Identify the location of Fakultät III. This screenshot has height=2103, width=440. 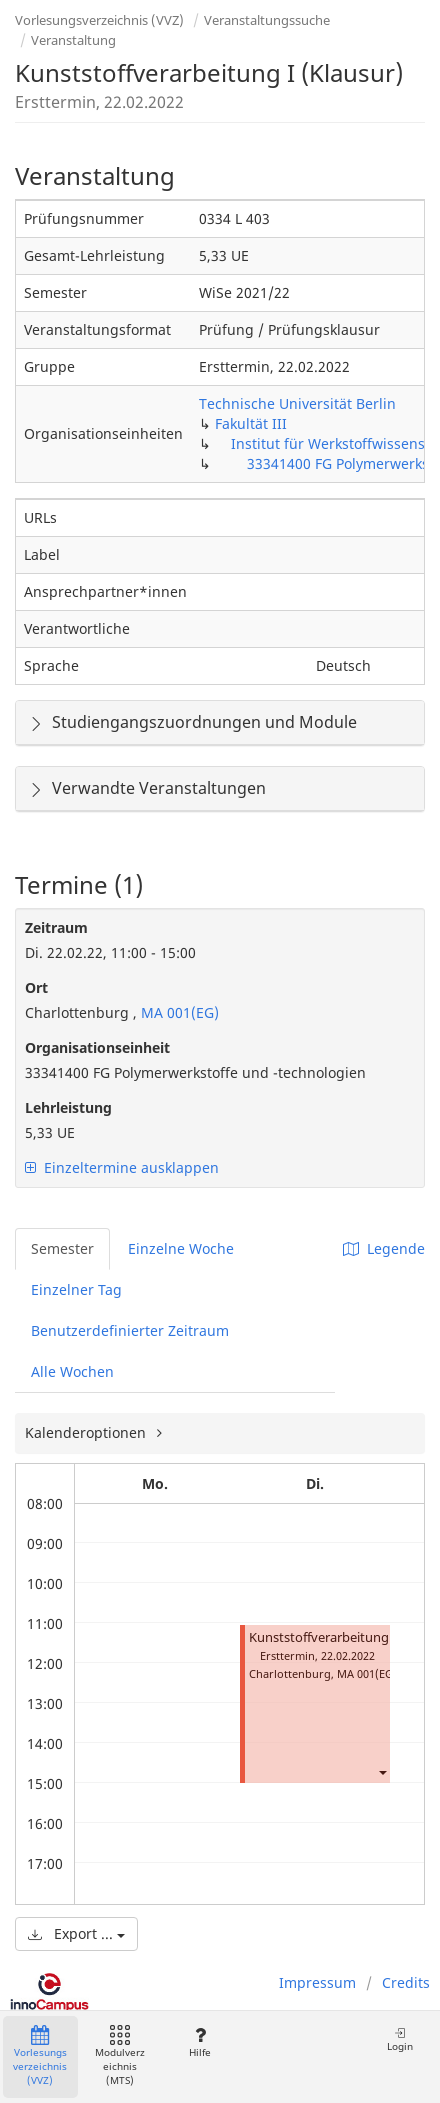
(251, 423).